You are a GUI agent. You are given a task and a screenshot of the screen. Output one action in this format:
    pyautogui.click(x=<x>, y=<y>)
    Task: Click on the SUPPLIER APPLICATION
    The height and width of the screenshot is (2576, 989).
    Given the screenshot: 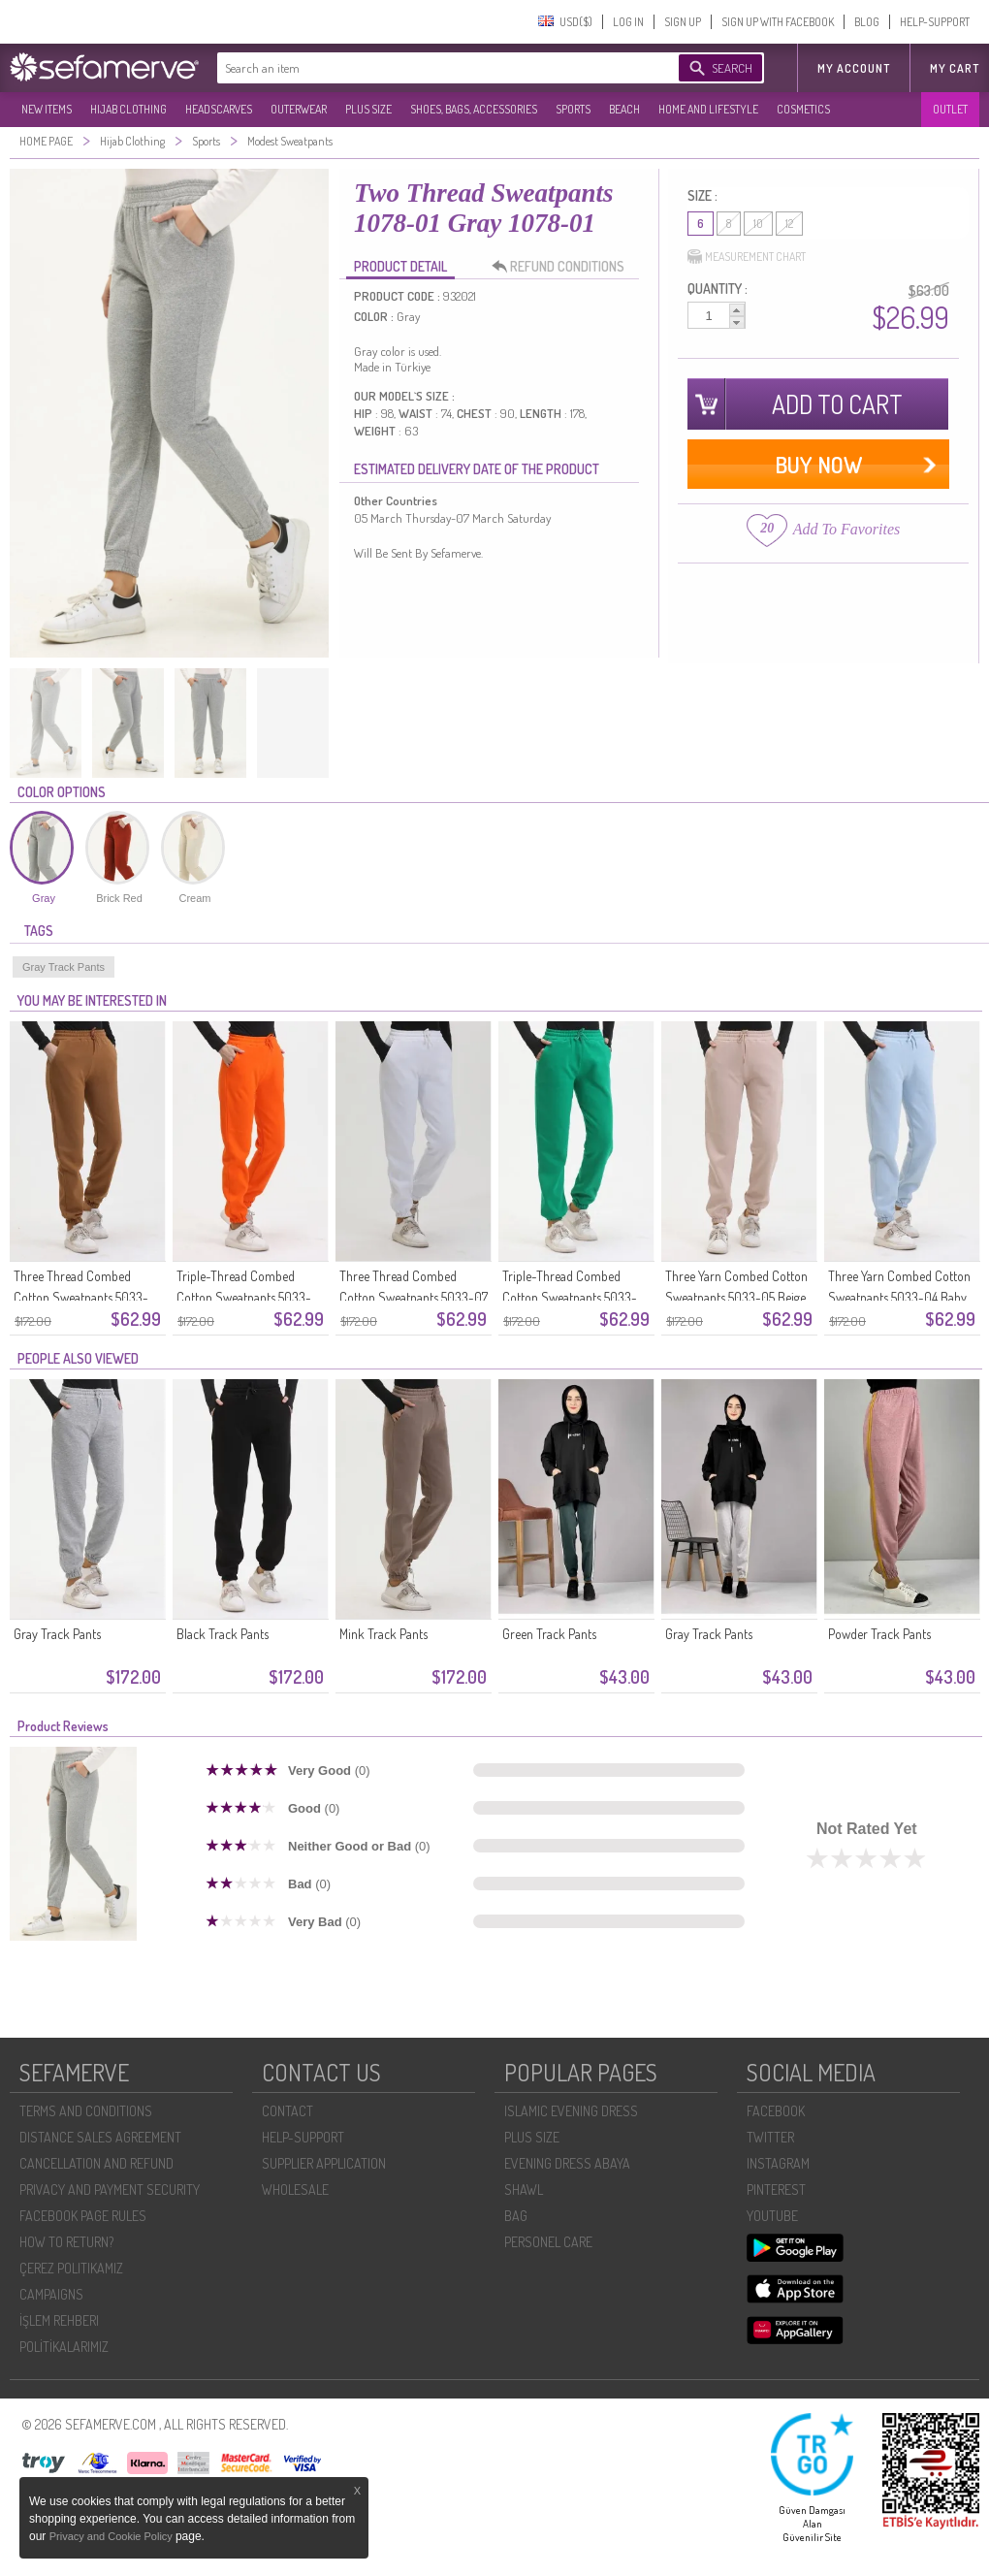 What is the action you would take?
    pyautogui.click(x=324, y=2163)
    